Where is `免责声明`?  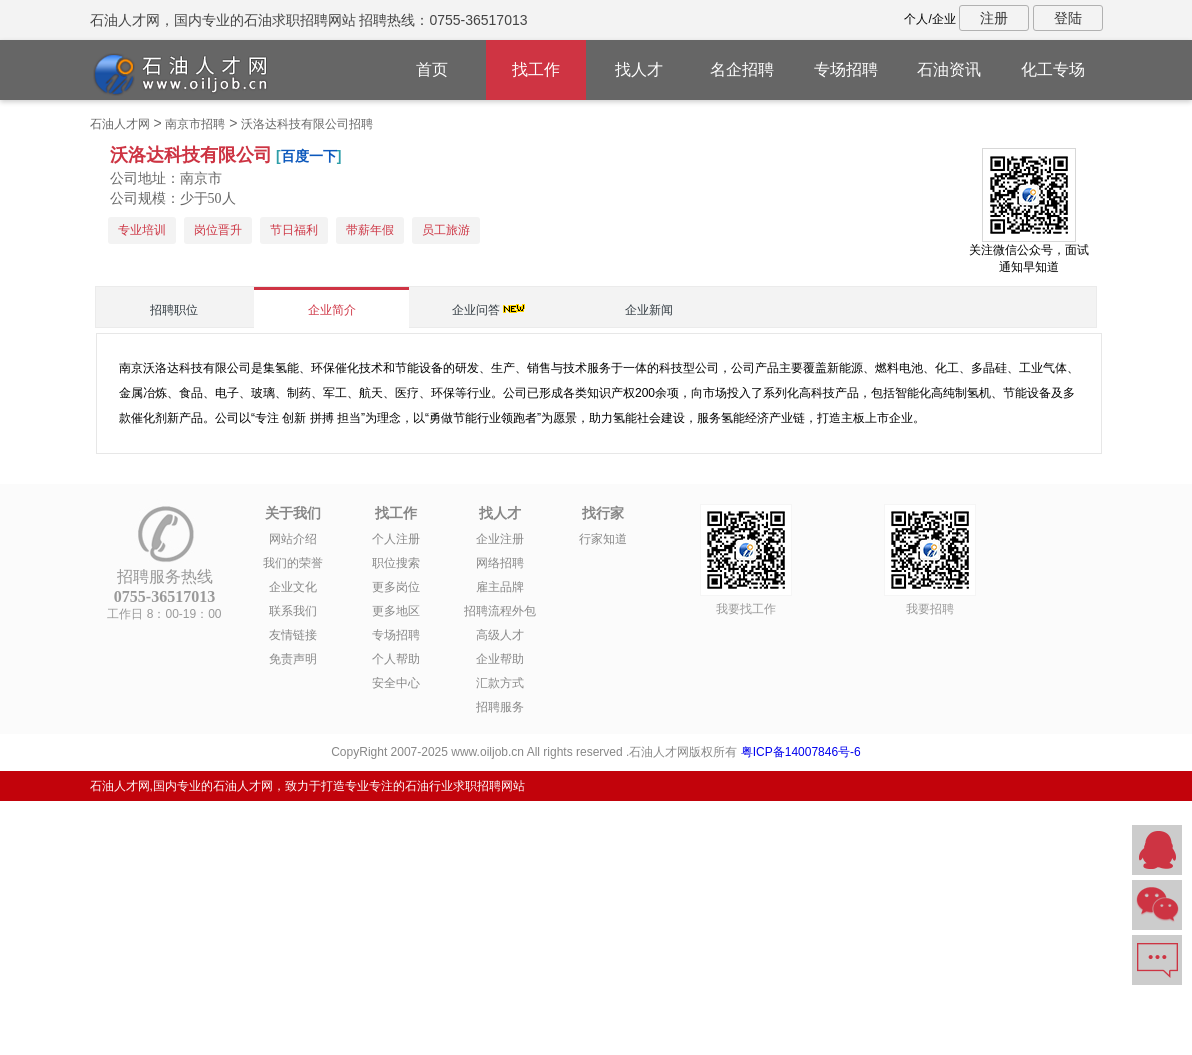
免责声明 is located at coordinates (293, 659).